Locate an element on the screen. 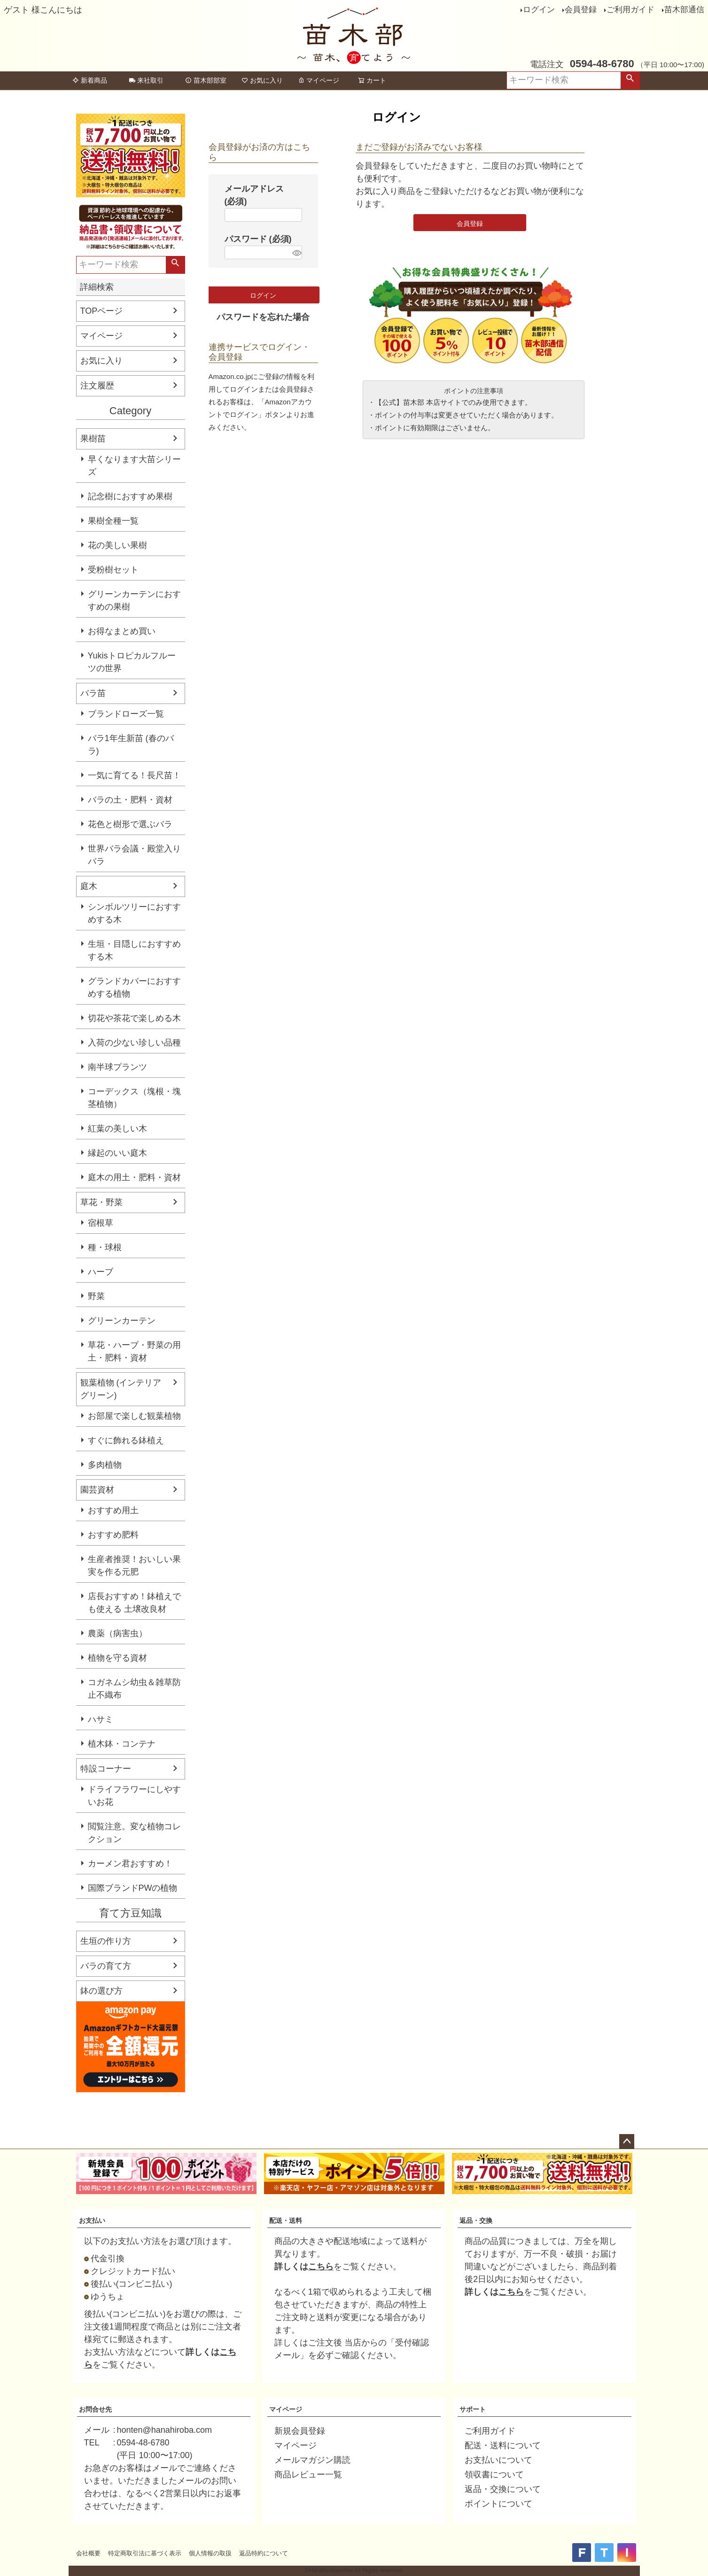  検索 is located at coordinates (630, 80).